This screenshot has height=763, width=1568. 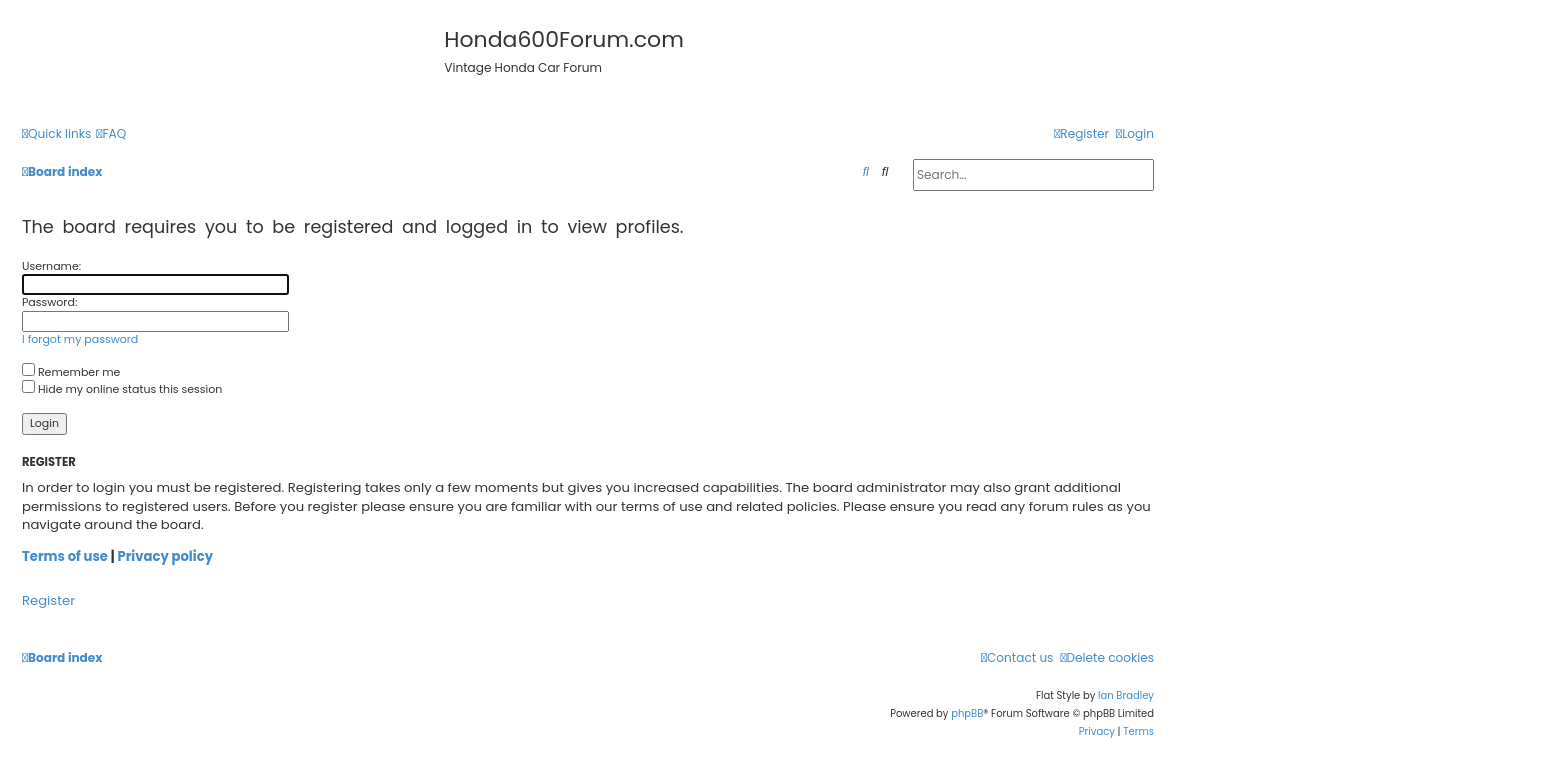 I want to click on Remember me, so click(x=71, y=372).